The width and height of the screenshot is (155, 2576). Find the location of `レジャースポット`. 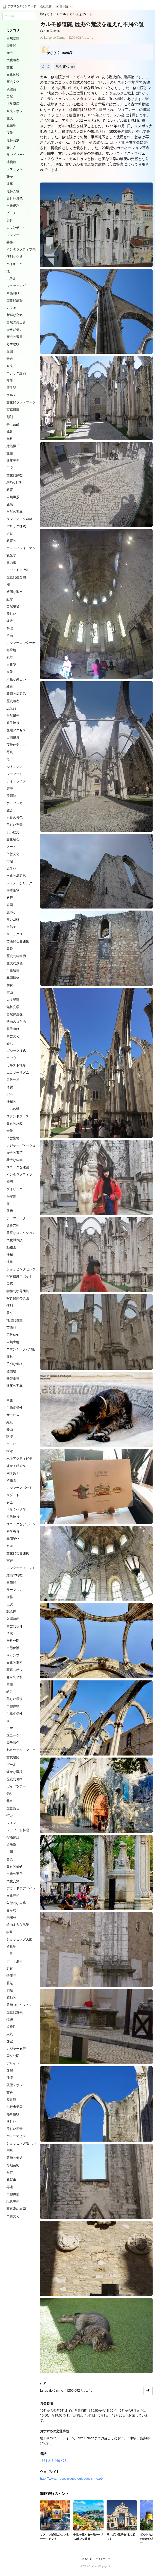

レジャースポット is located at coordinates (19, 1488).